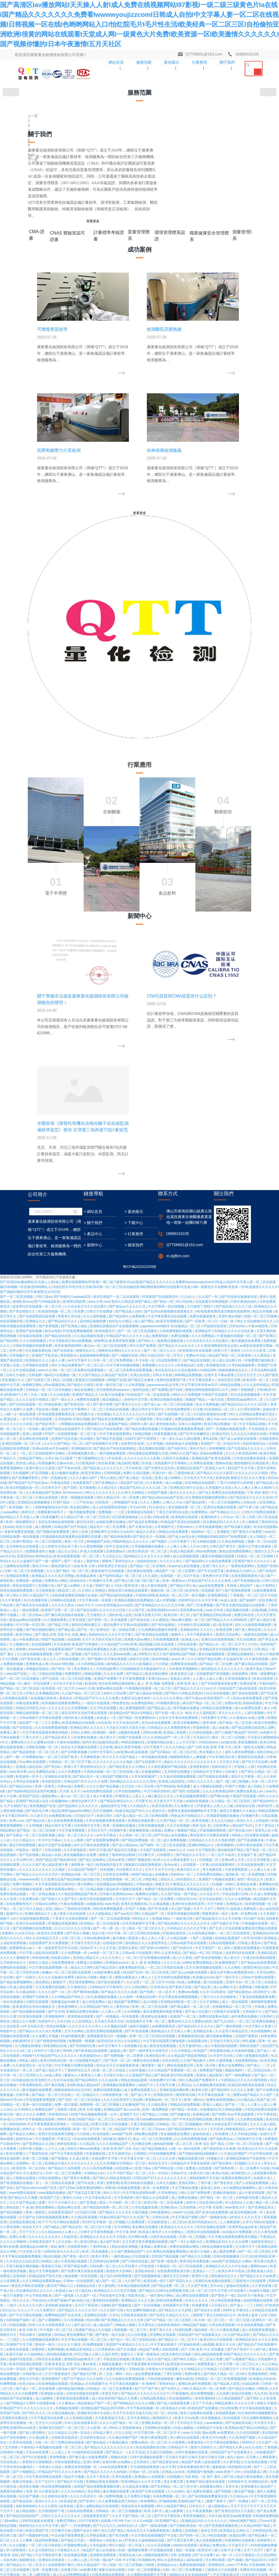  I want to click on 国产在线一线, so click(165, 1418).